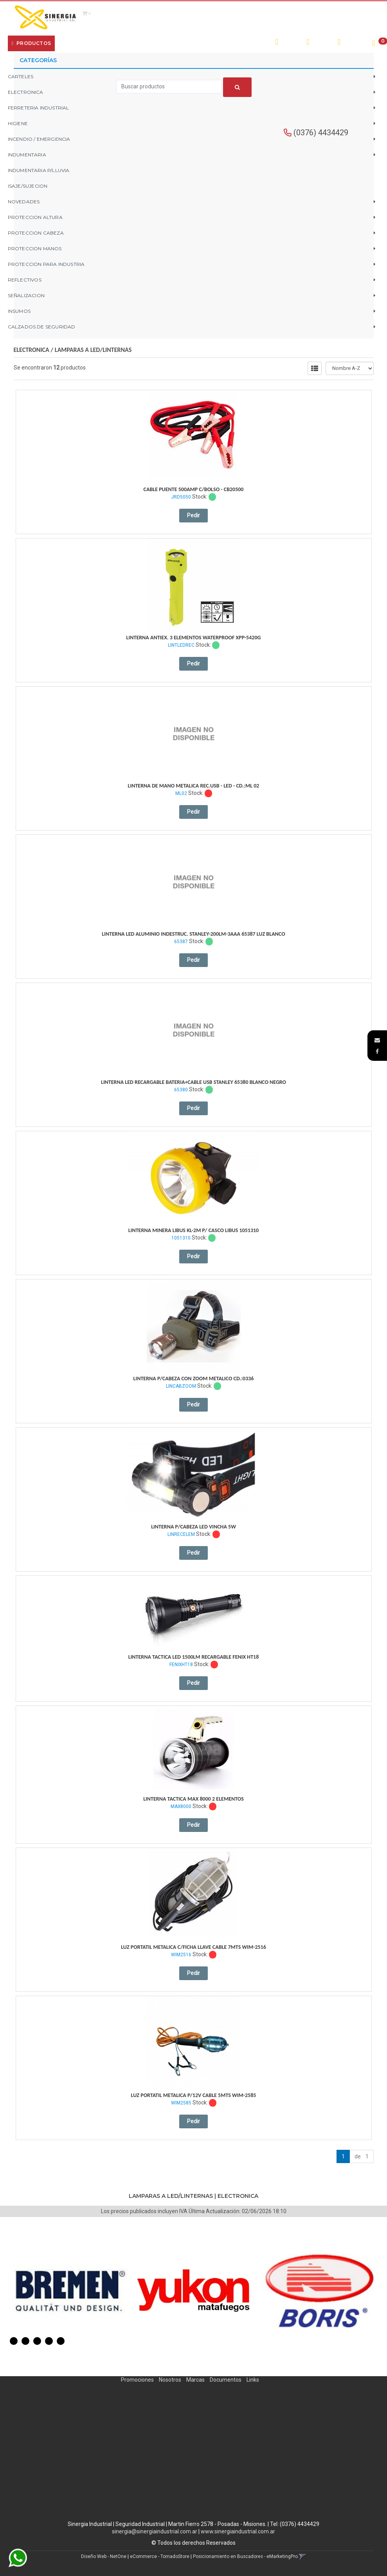 The height and width of the screenshot is (2576, 387). I want to click on CALZADOS DE SEGURIDAD, so click(42, 327).